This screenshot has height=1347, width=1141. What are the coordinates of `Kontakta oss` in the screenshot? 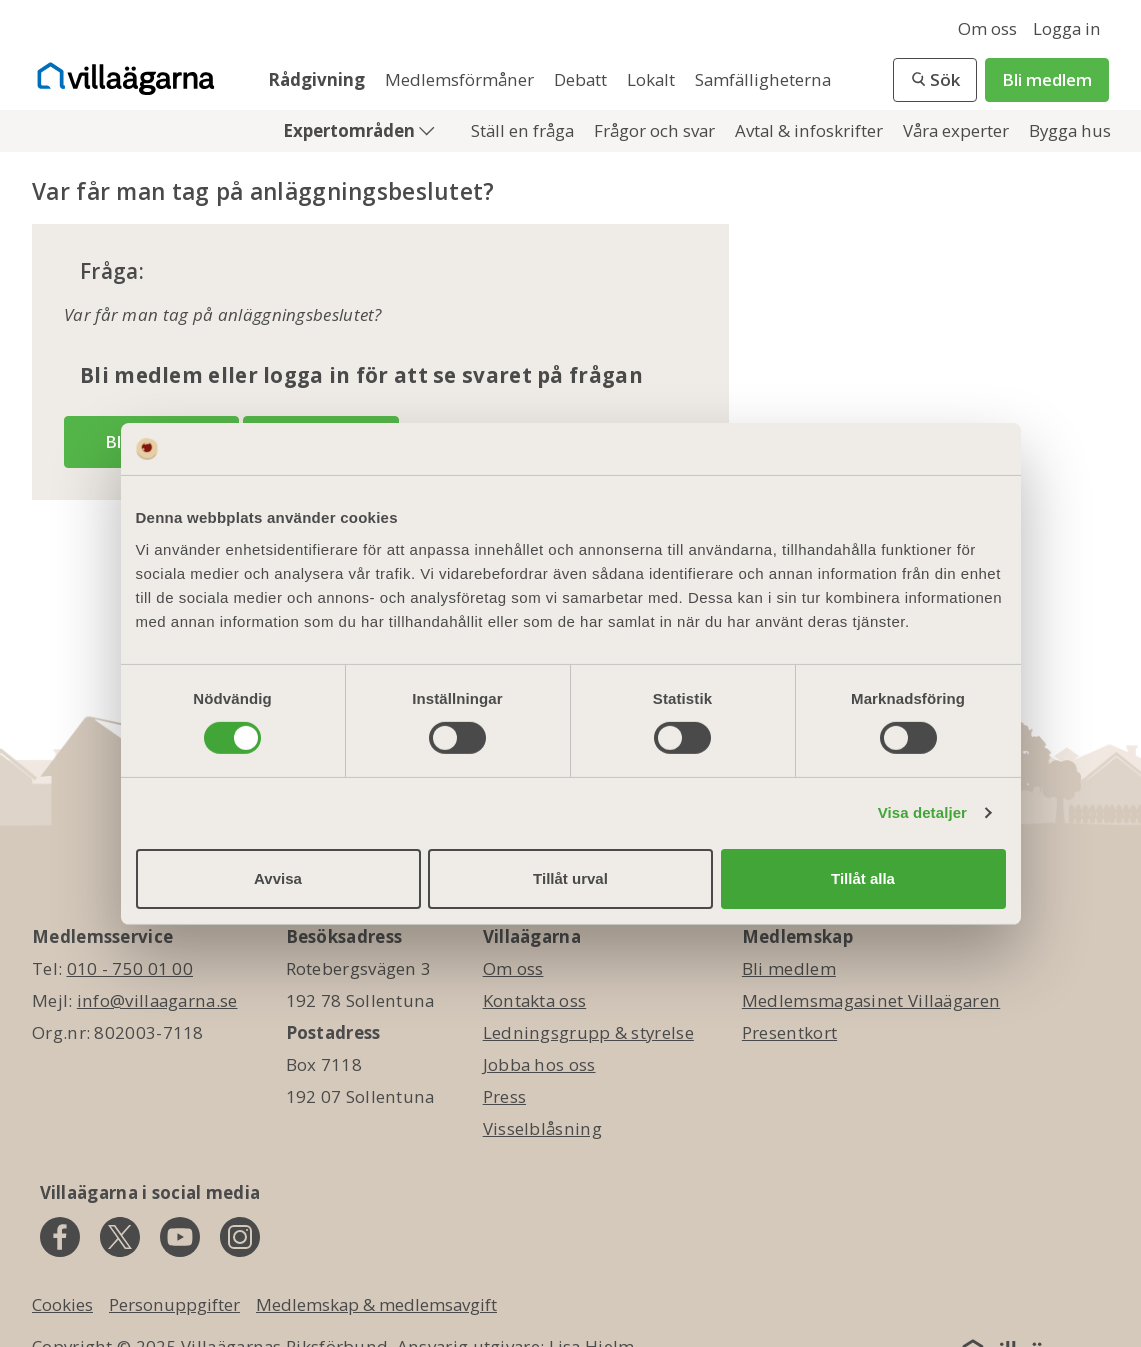 It's located at (535, 1000).